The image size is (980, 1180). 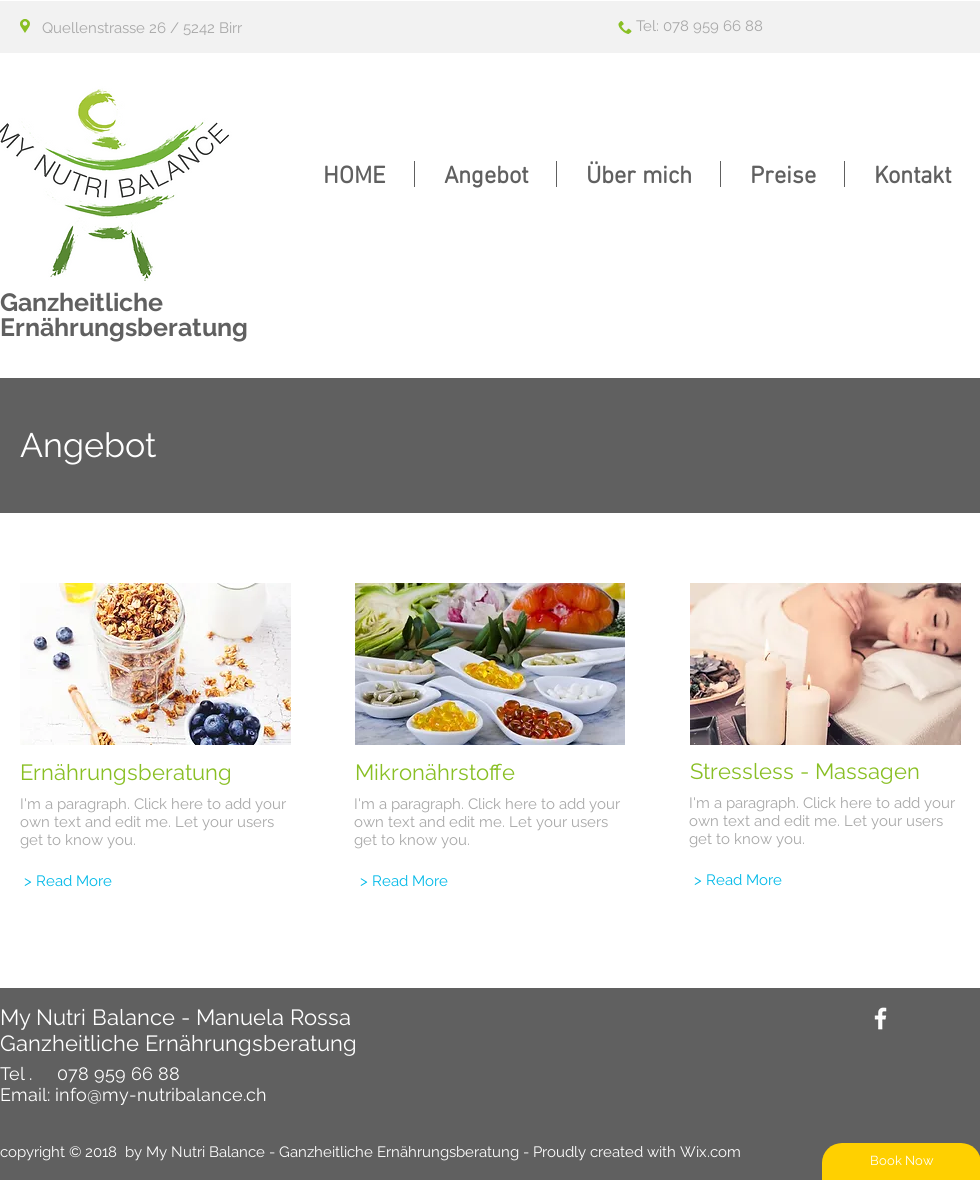 I want to click on info@my-nutribalance.ch, so click(x=161, y=1094).